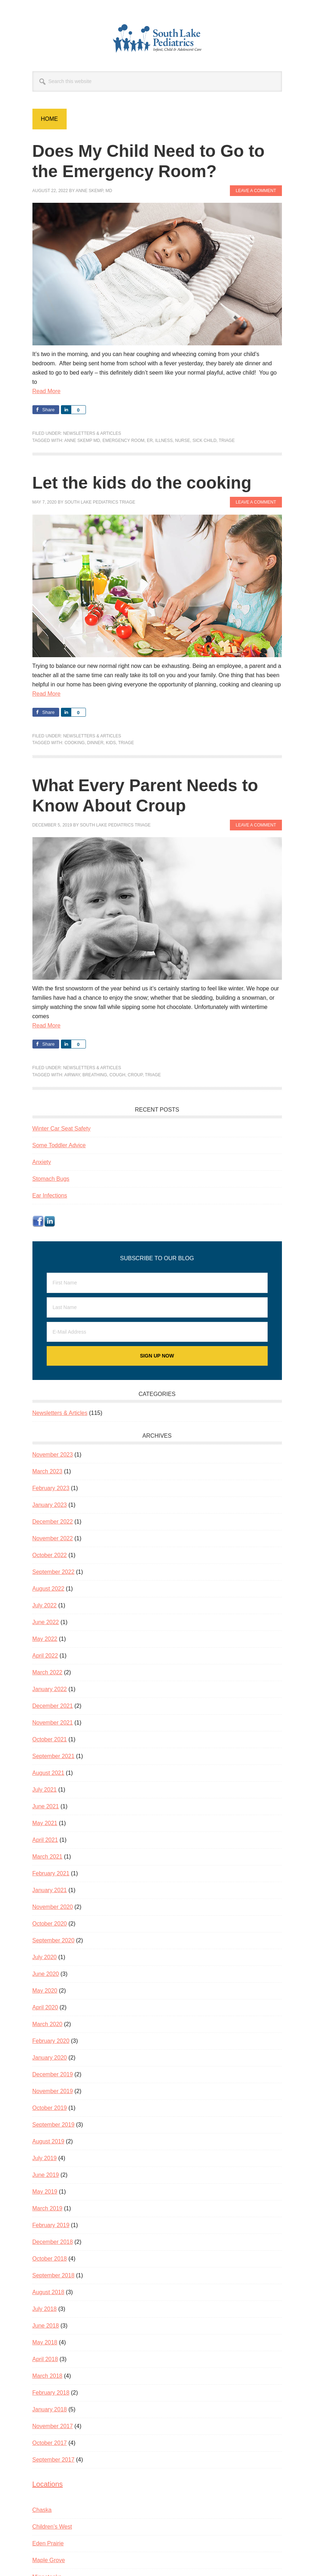 This screenshot has width=314, height=2576. What do you see at coordinates (51, 2225) in the screenshot?
I see `February 2019` at bounding box center [51, 2225].